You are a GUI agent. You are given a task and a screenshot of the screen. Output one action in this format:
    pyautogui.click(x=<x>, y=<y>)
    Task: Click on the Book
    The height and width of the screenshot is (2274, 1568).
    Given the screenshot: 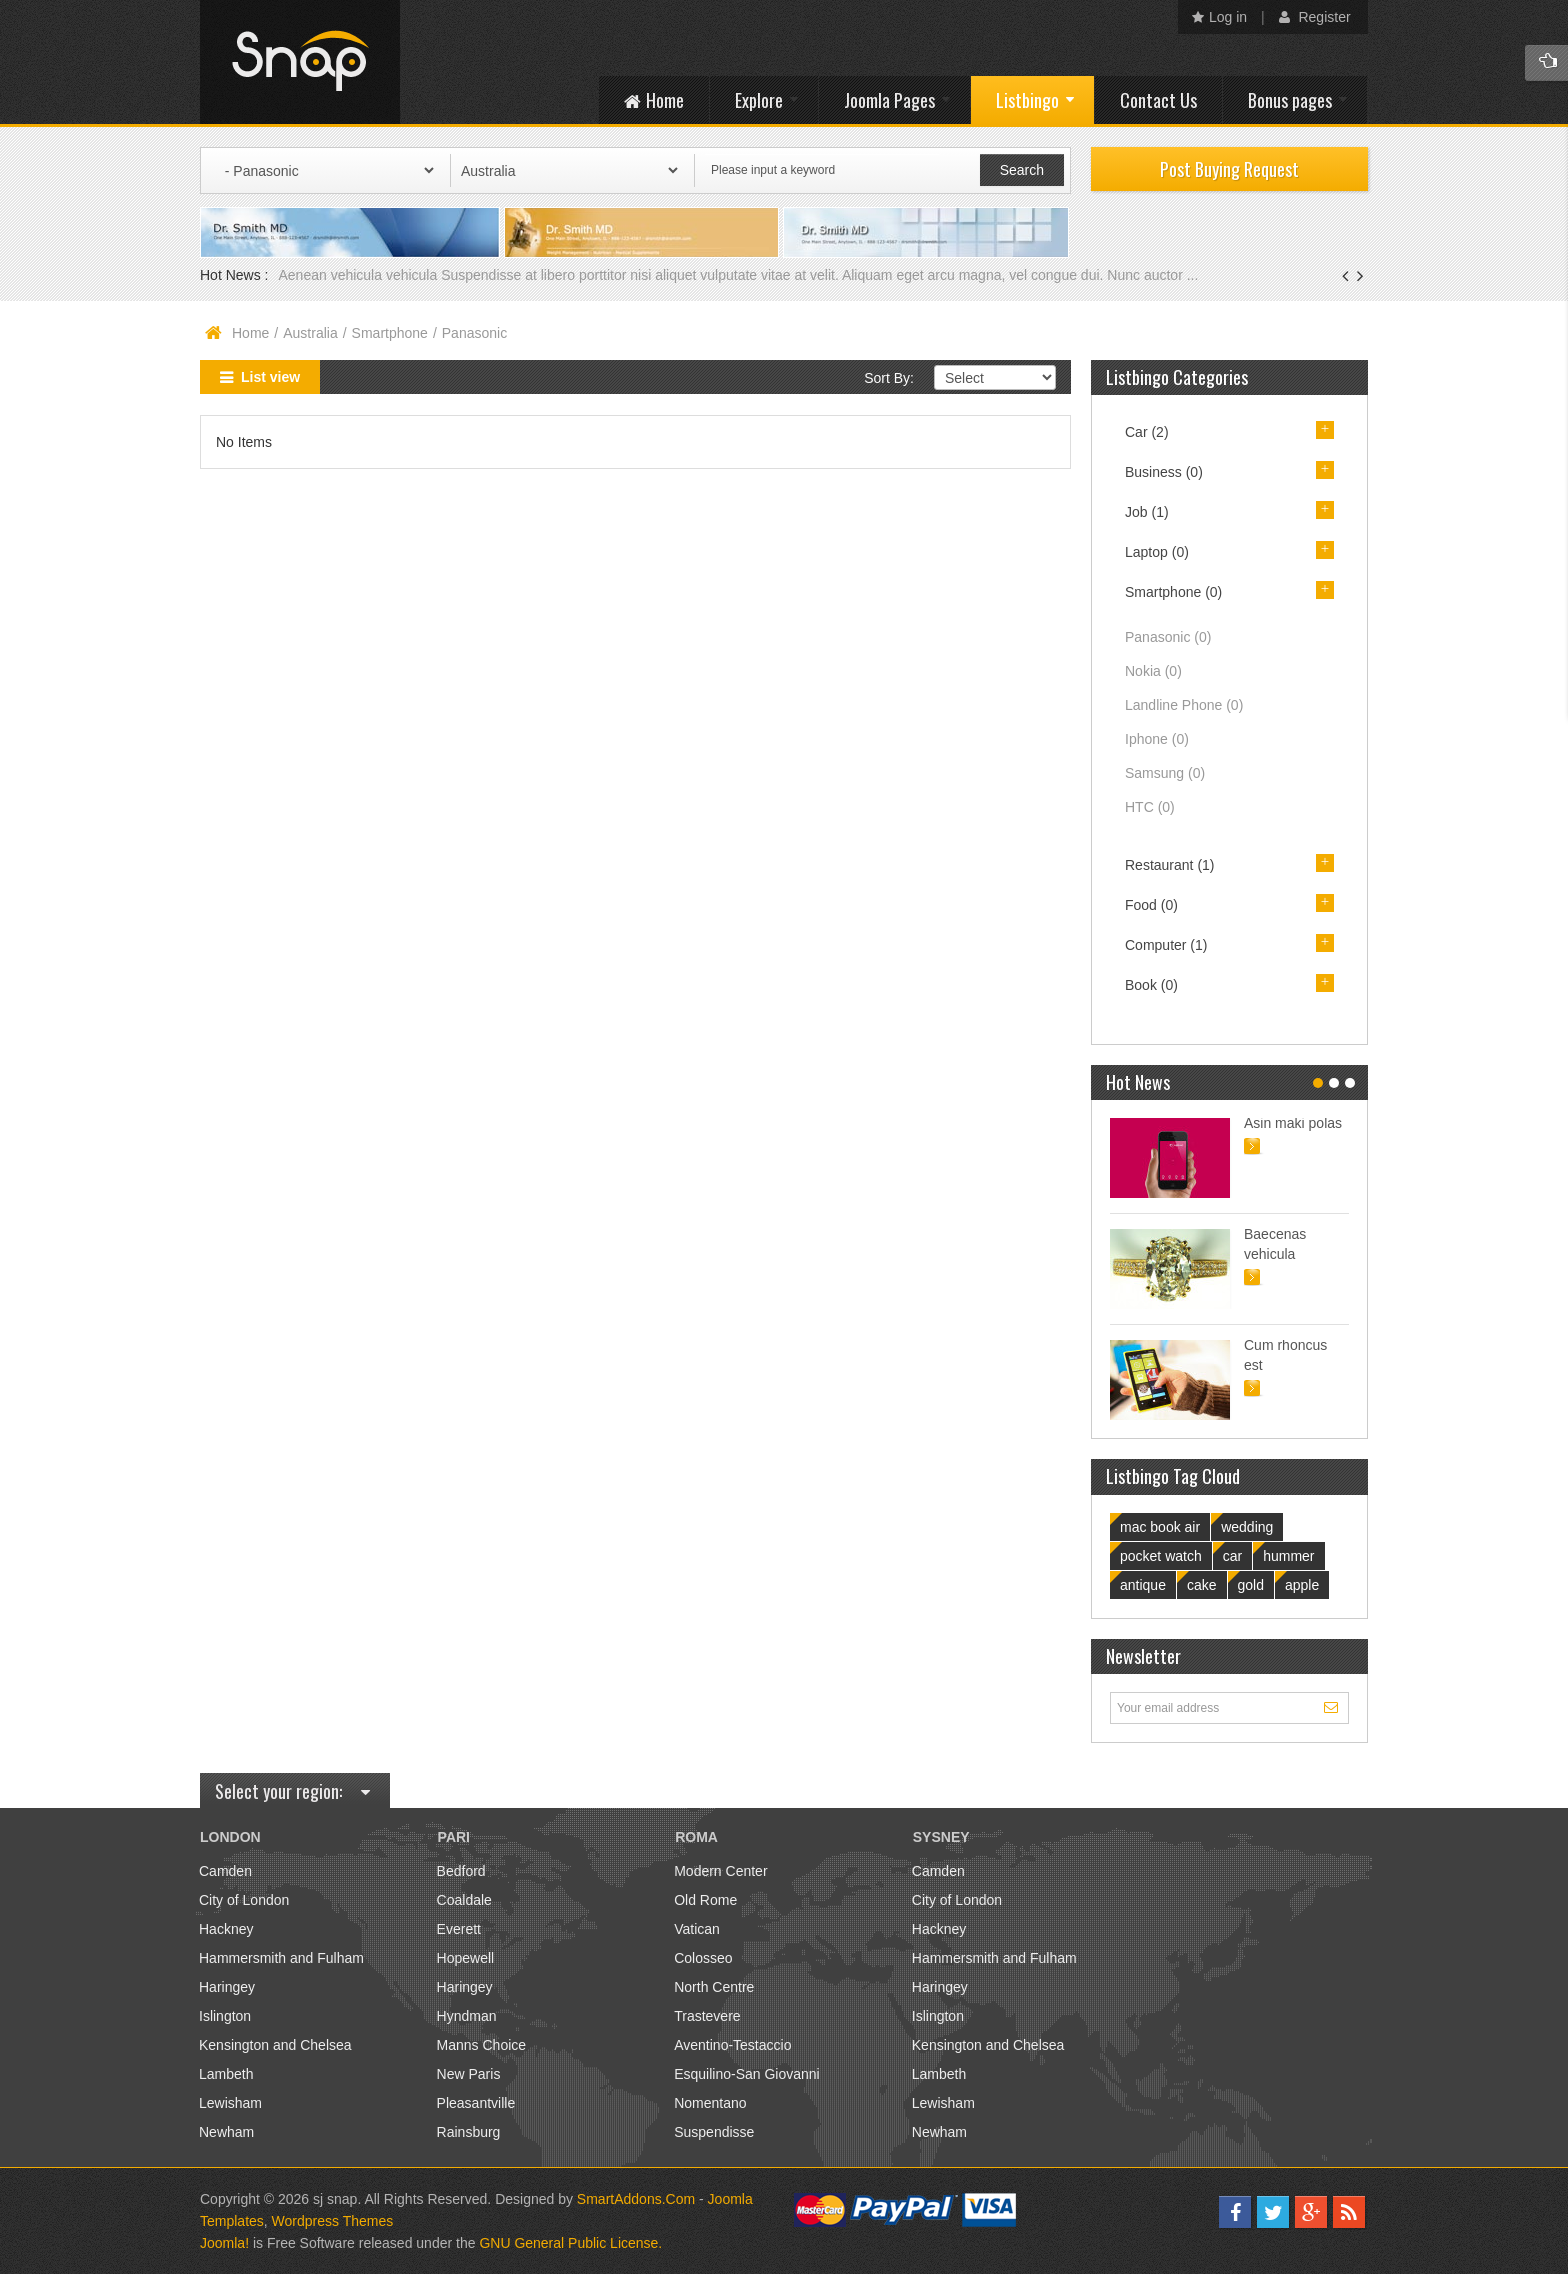 What is the action you would take?
    pyautogui.click(x=1151, y=985)
    